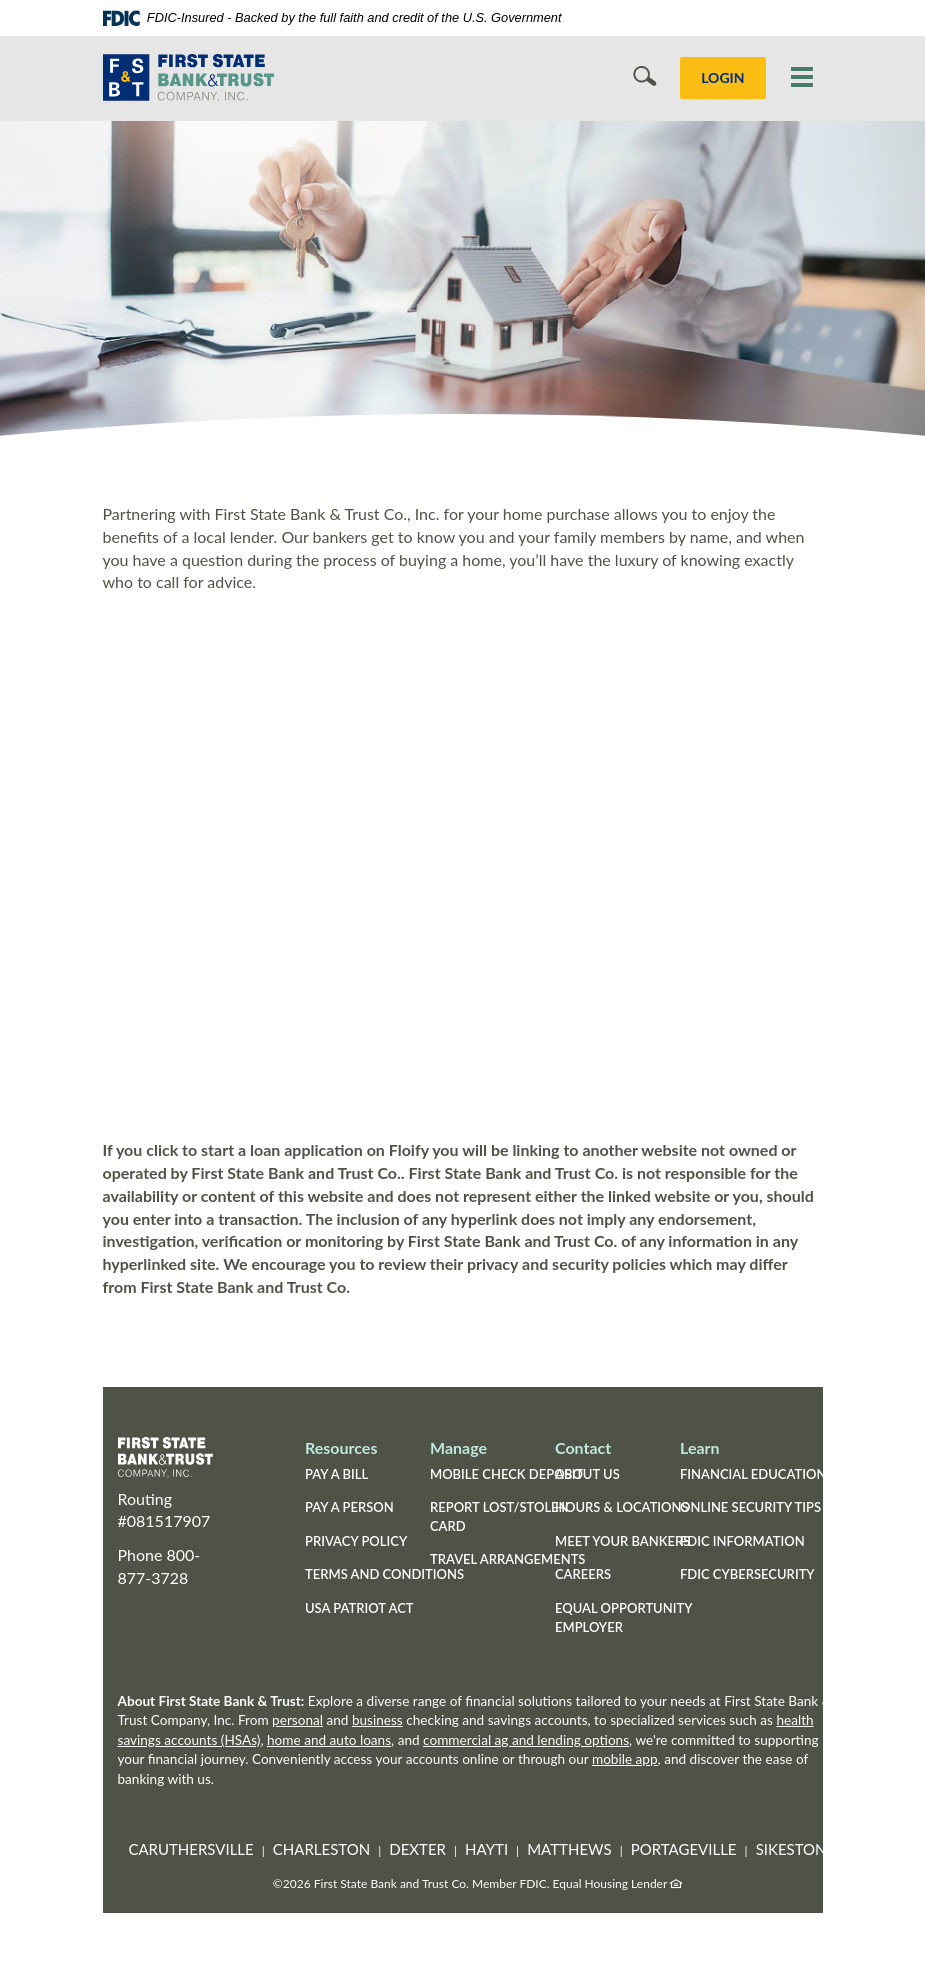  I want to click on Financial Education, so click(753, 1474).